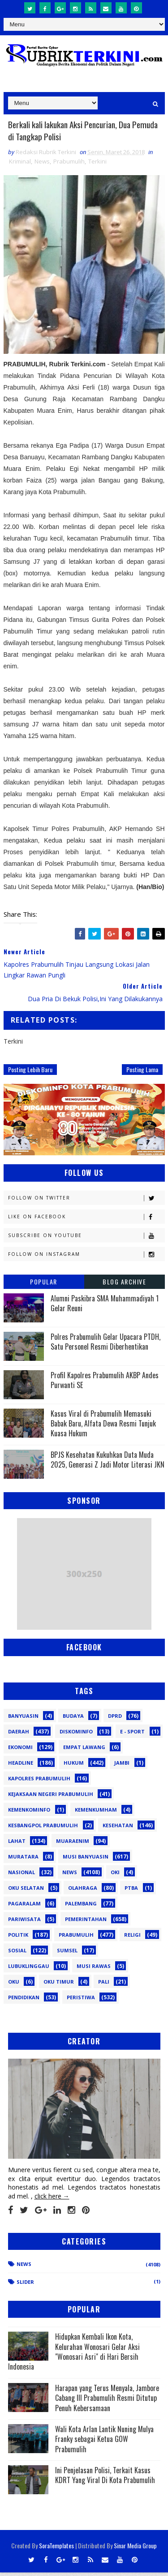  Describe the element at coordinates (51, 2199) in the screenshot. I see `click here →` at that location.